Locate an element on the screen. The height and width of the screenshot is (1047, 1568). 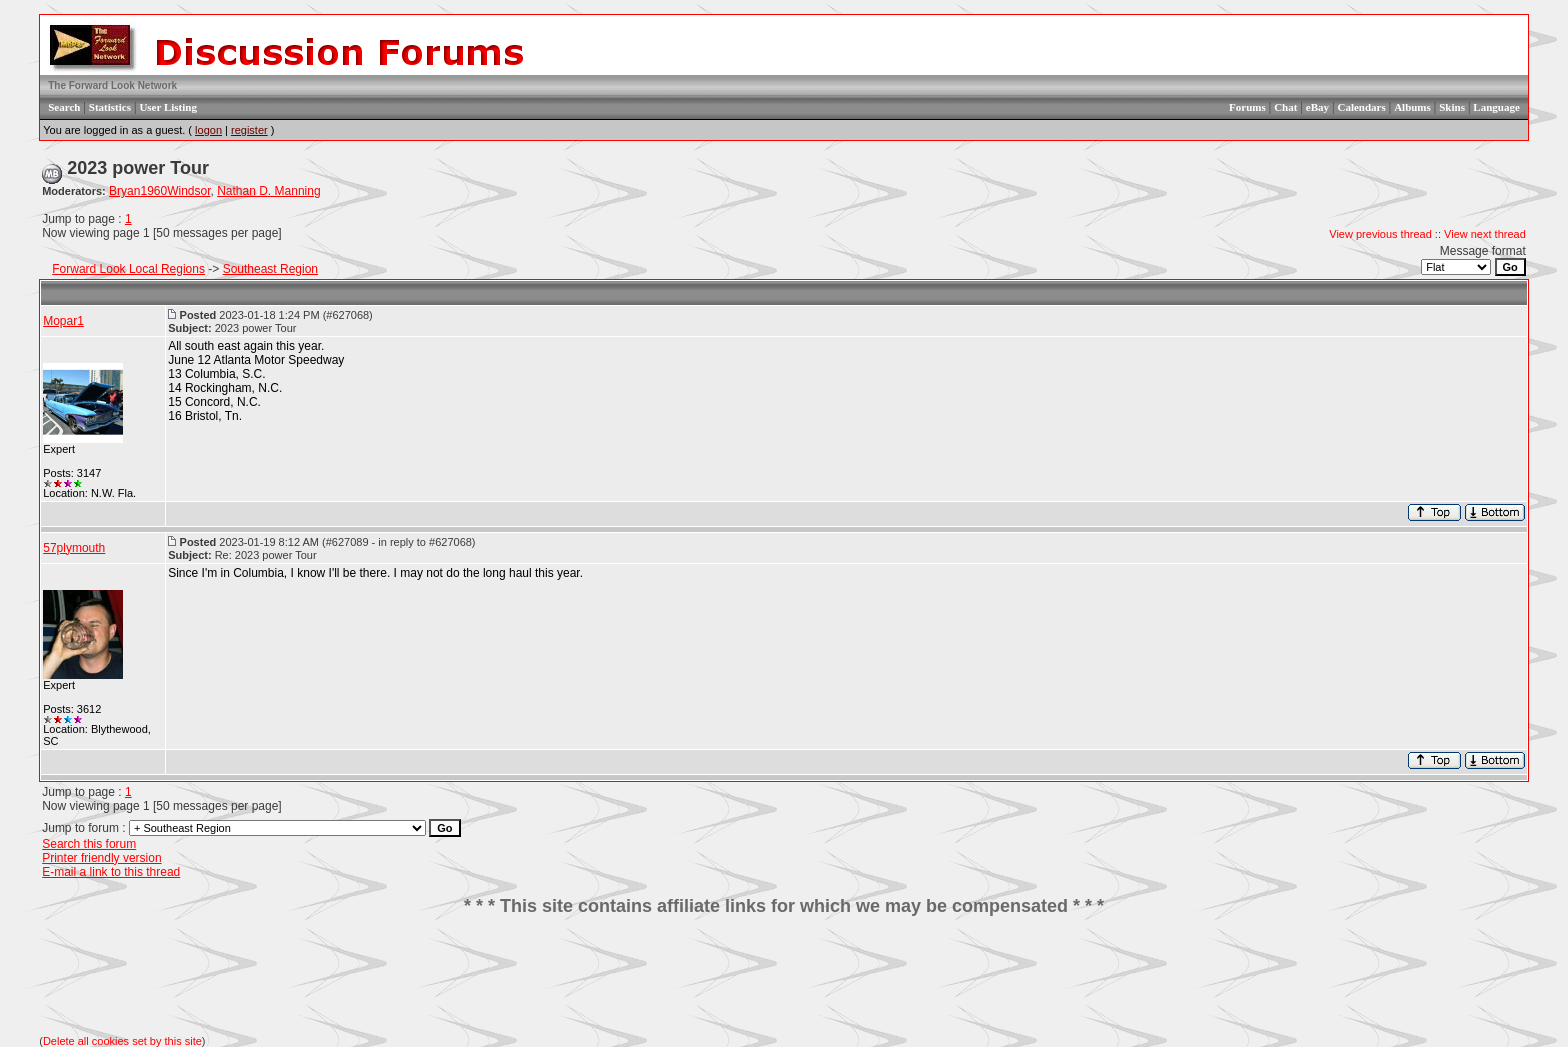
Delete all cookies set by this site is located at coordinates (122, 1041).